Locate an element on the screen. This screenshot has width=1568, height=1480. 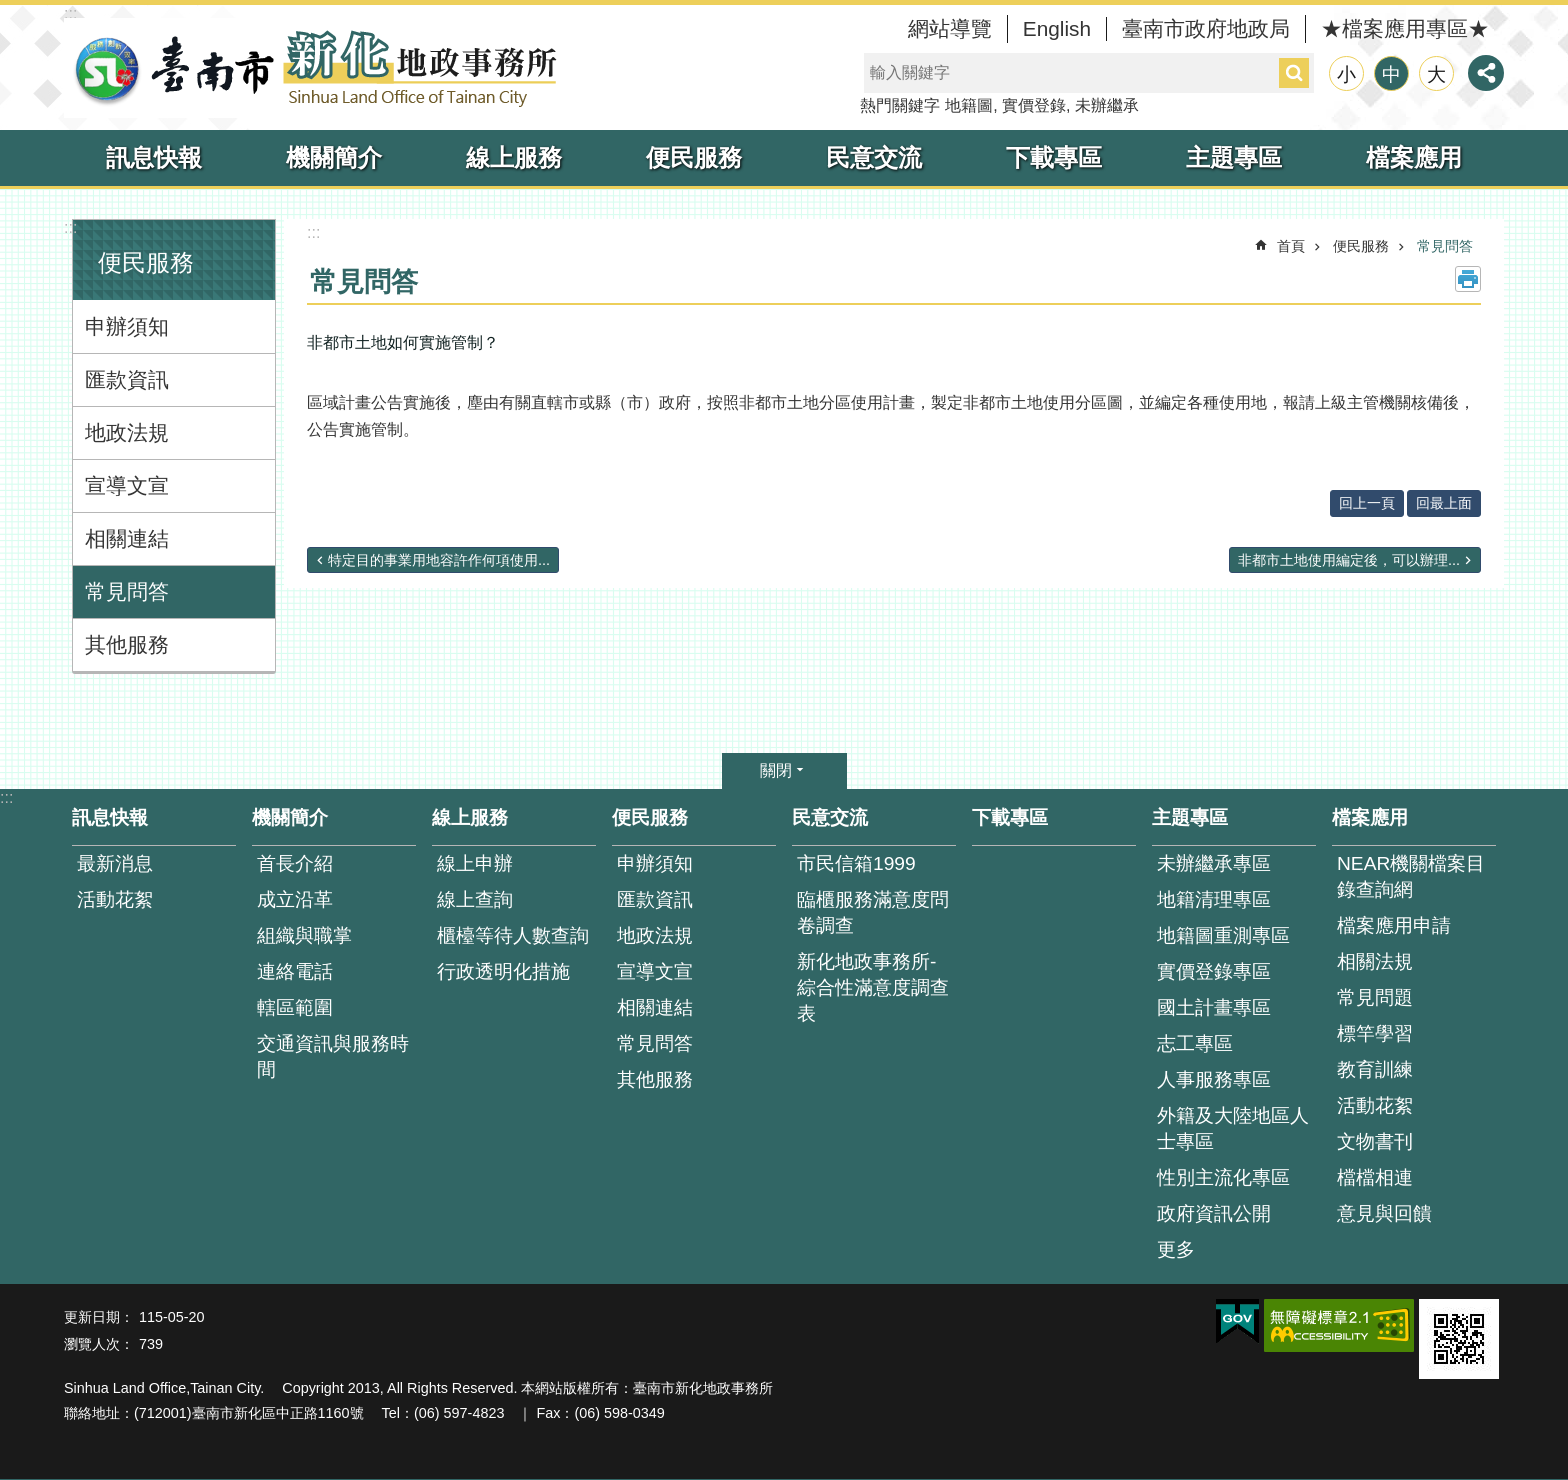
交通資訊與服務時間 is located at coordinates (333, 1056).